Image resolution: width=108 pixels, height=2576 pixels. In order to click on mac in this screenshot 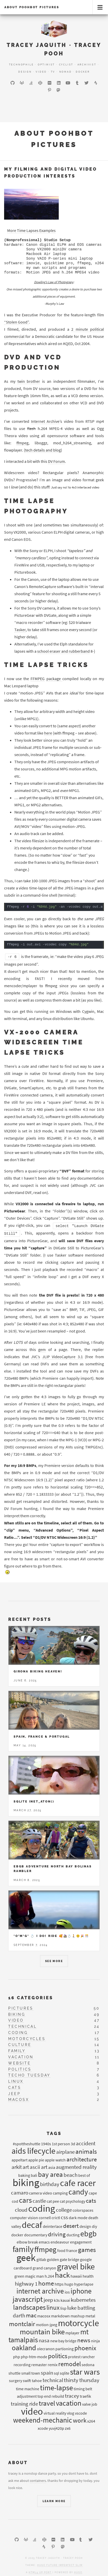, I will do `click(31, 2315)`.